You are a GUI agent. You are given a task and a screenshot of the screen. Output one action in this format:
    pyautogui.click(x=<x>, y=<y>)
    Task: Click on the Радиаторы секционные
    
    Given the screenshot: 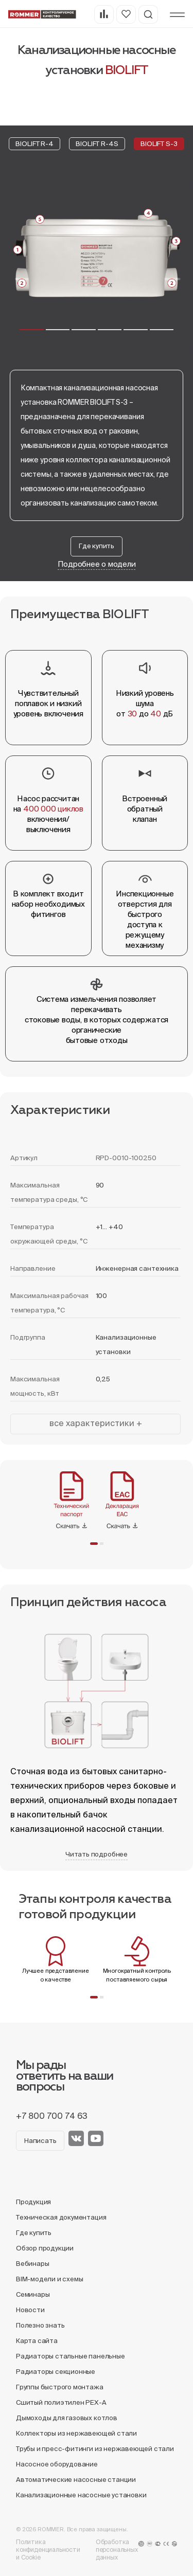 What is the action you would take?
    pyautogui.click(x=55, y=2371)
    